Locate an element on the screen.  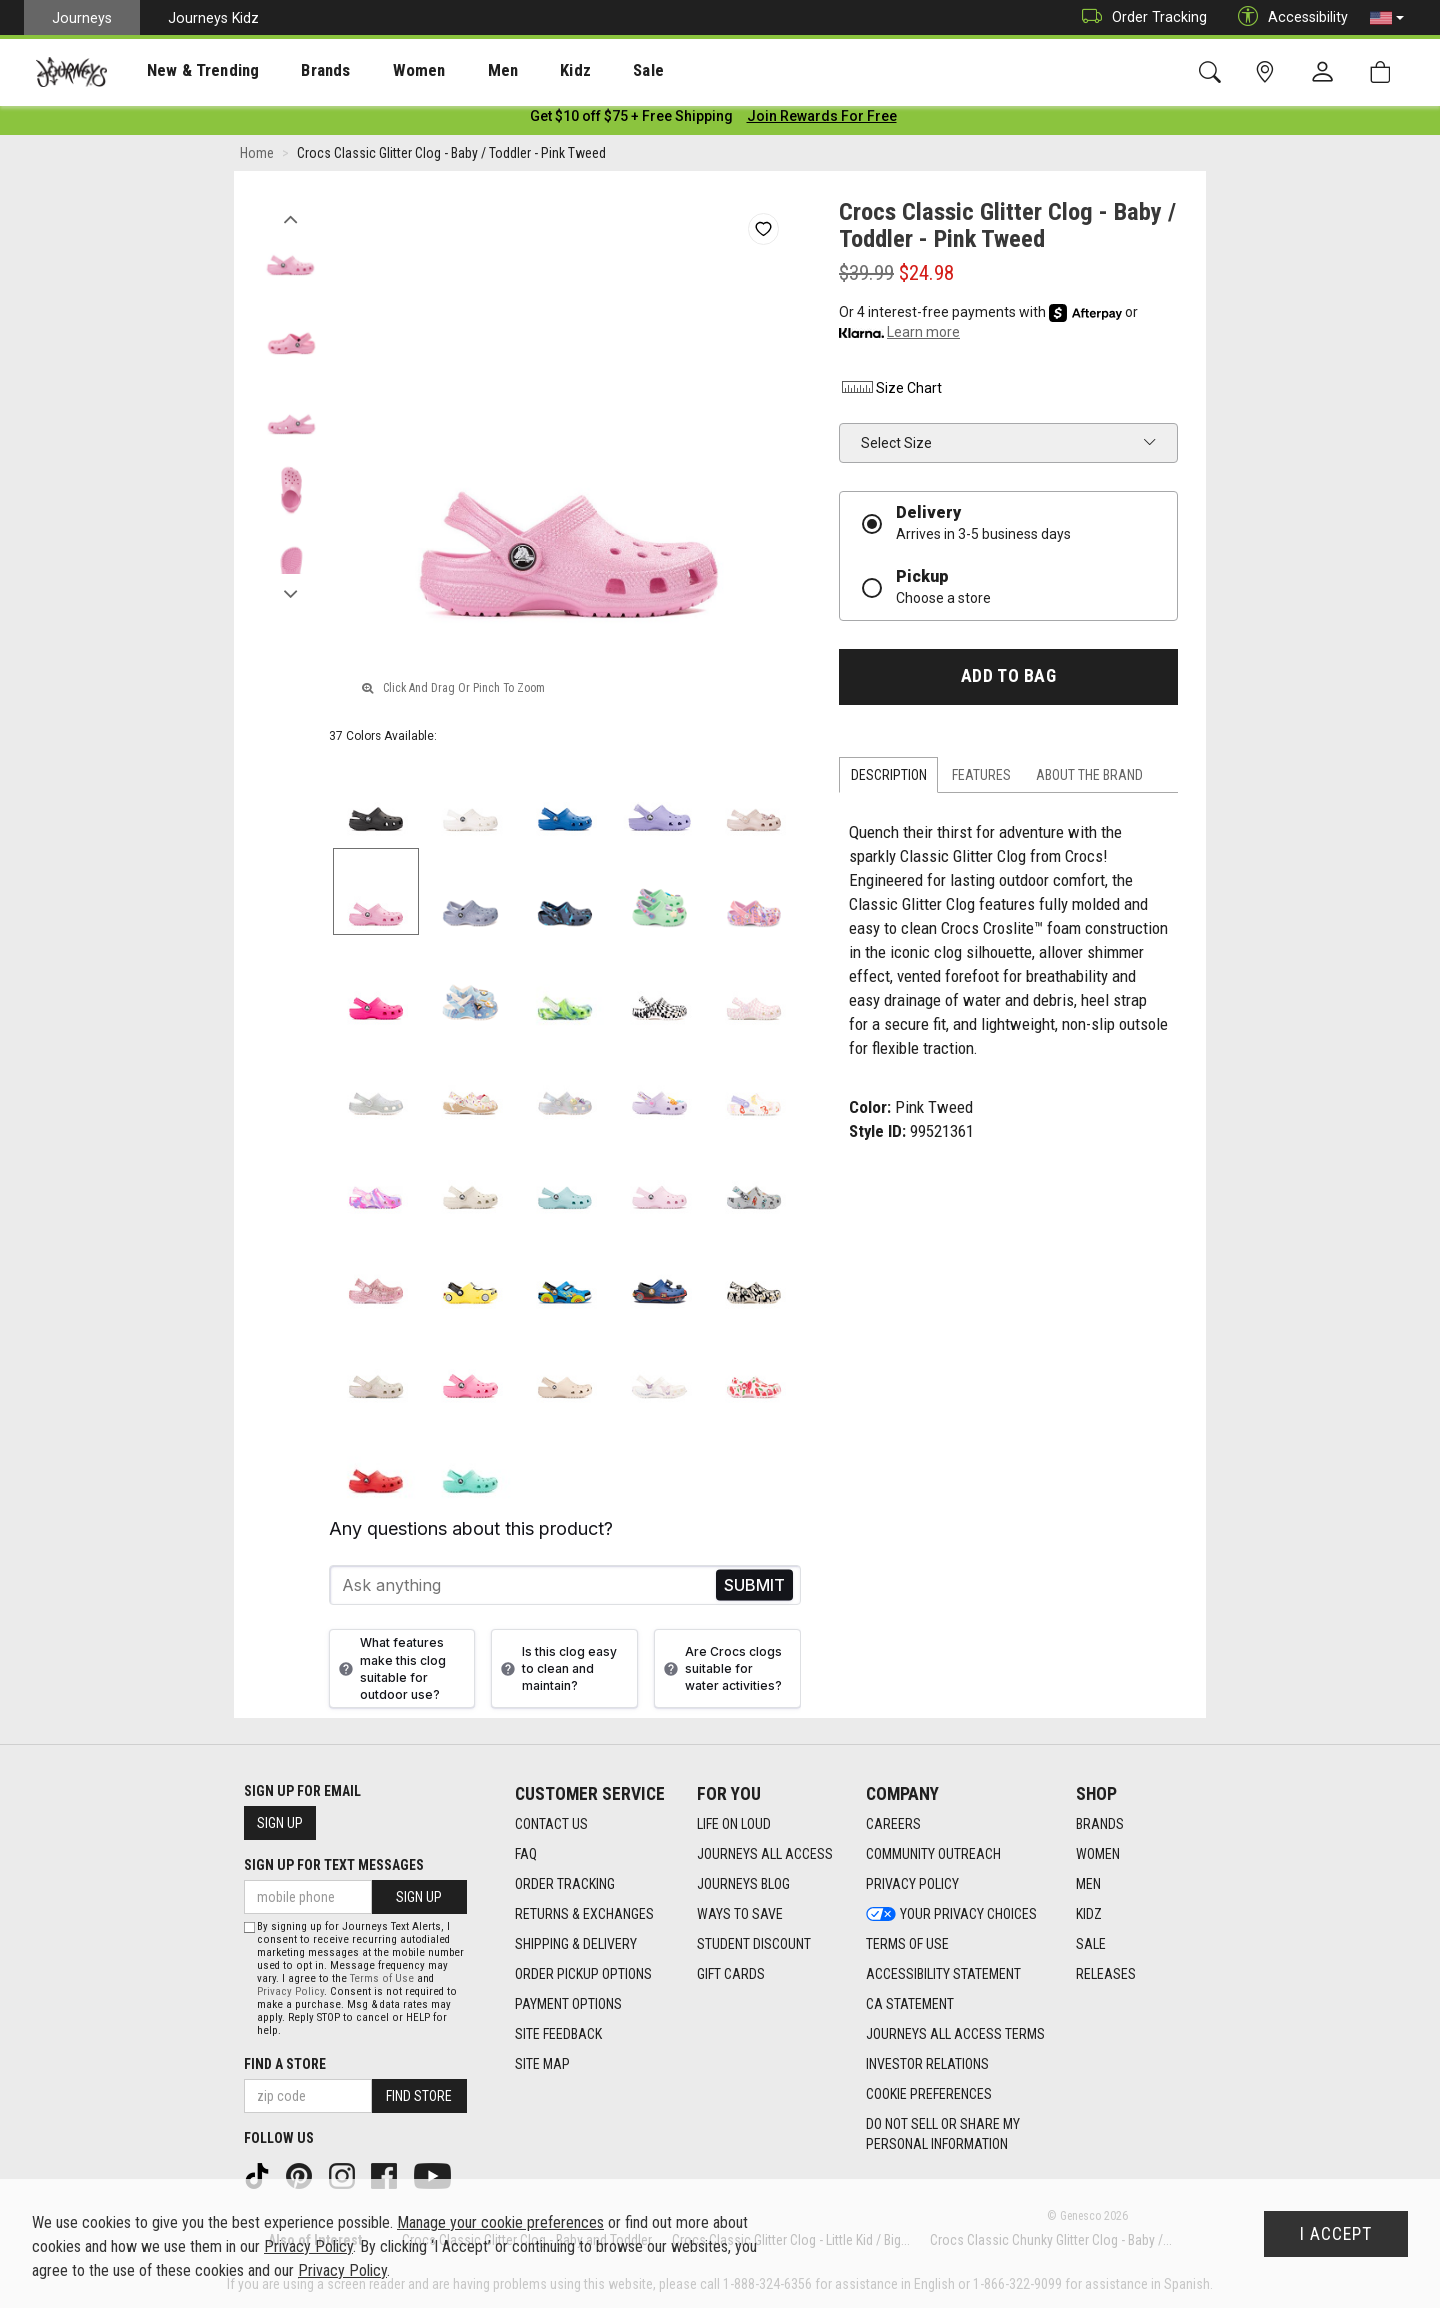
Kidz [Kidz footer link] is located at coordinates (1089, 1914).